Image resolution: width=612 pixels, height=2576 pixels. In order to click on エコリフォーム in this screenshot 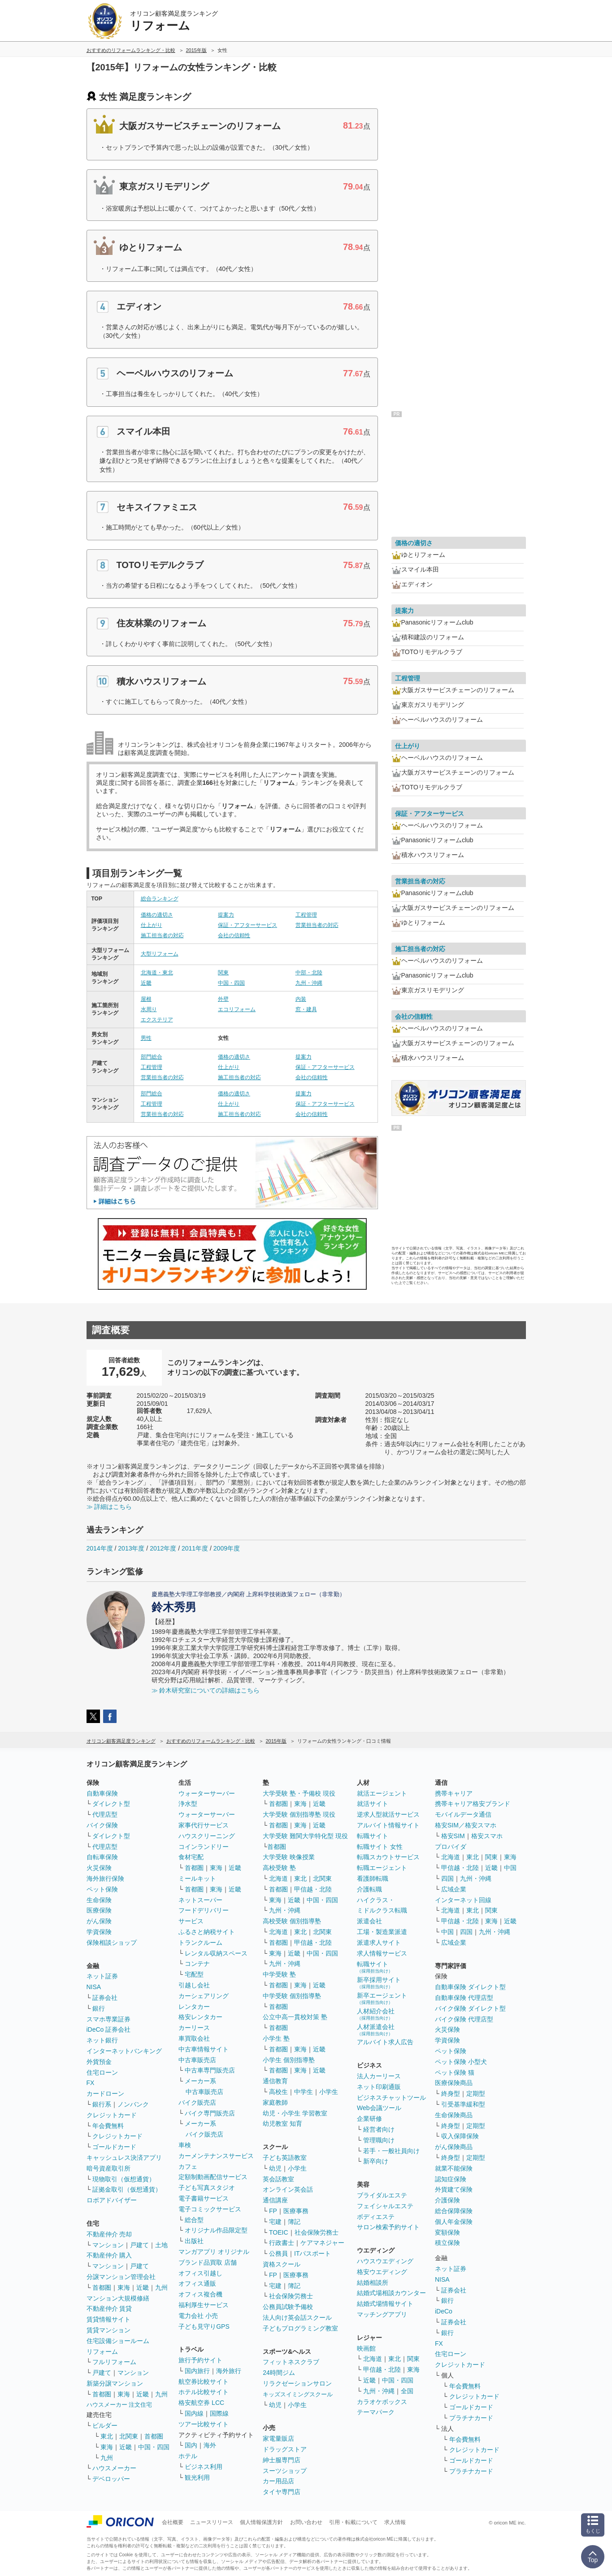, I will do `click(237, 1009)`.